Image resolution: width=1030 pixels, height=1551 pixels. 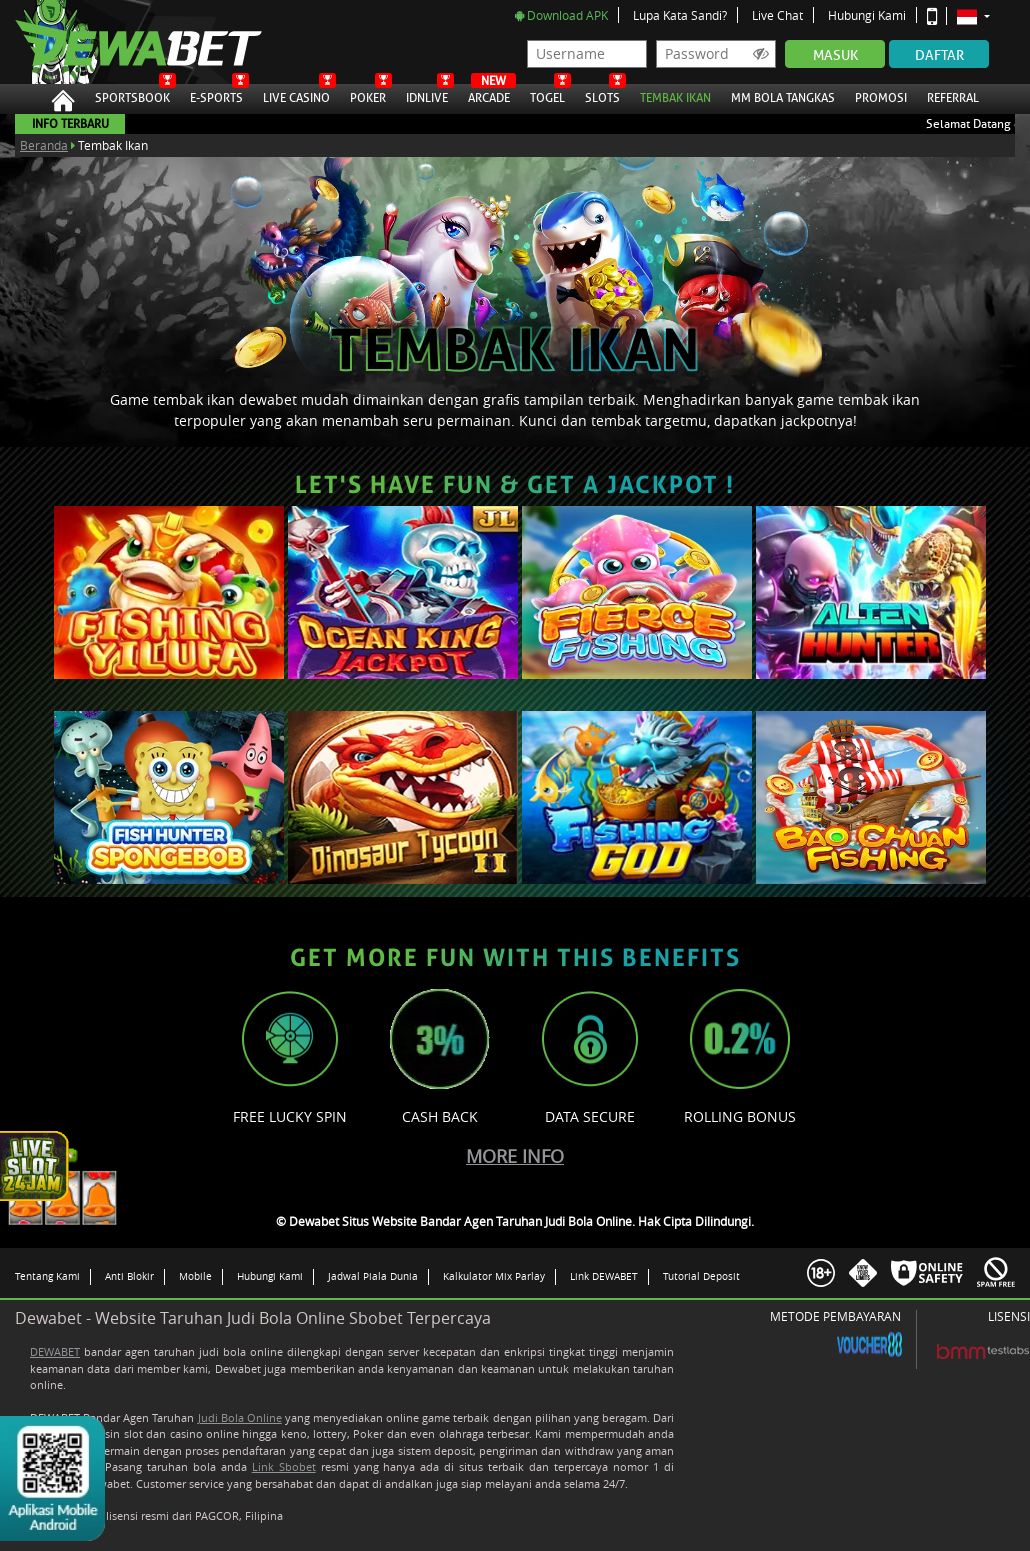 What do you see at coordinates (777, 15) in the screenshot?
I see `Live Chat` at bounding box center [777, 15].